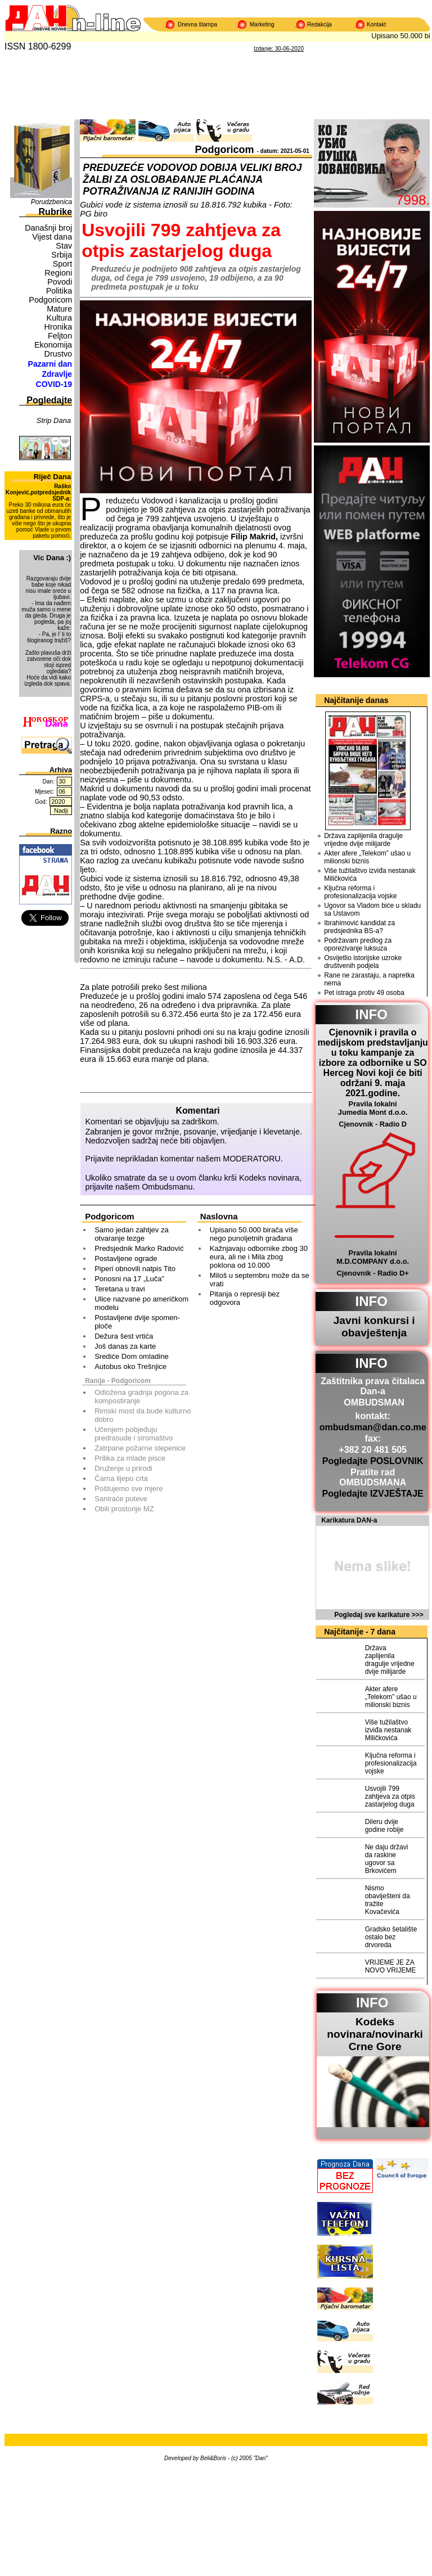 This screenshot has width=432, height=2576. I want to click on Srediće Dom omladine, so click(131, 1356).